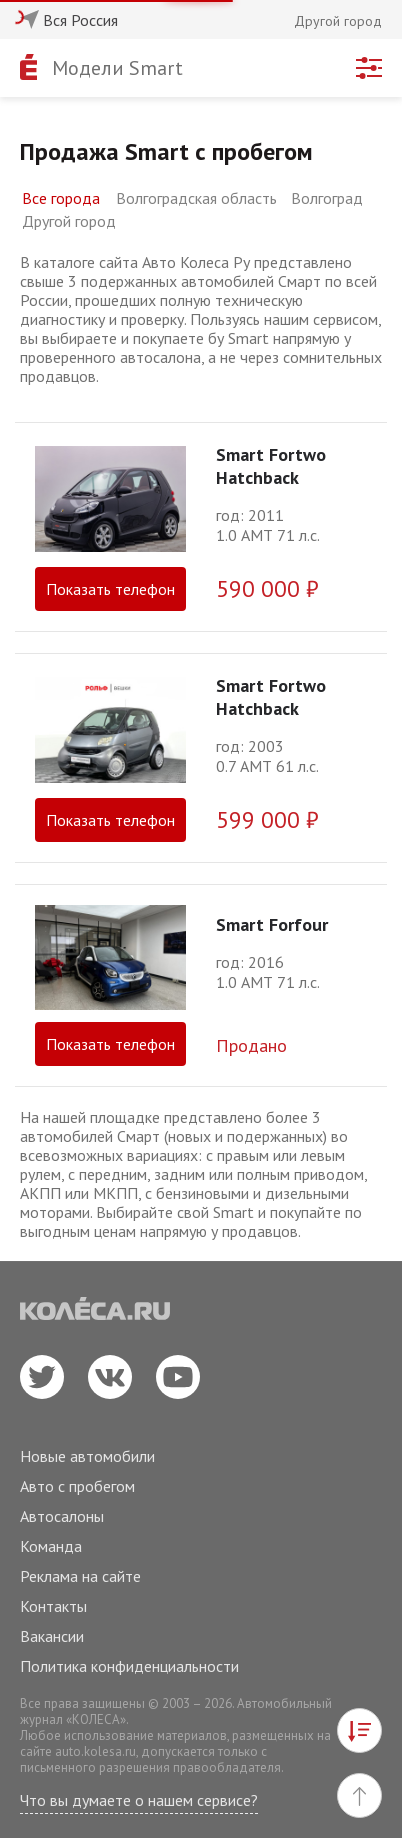  I want to click on Авто с пробегом, so click(77, 1486).